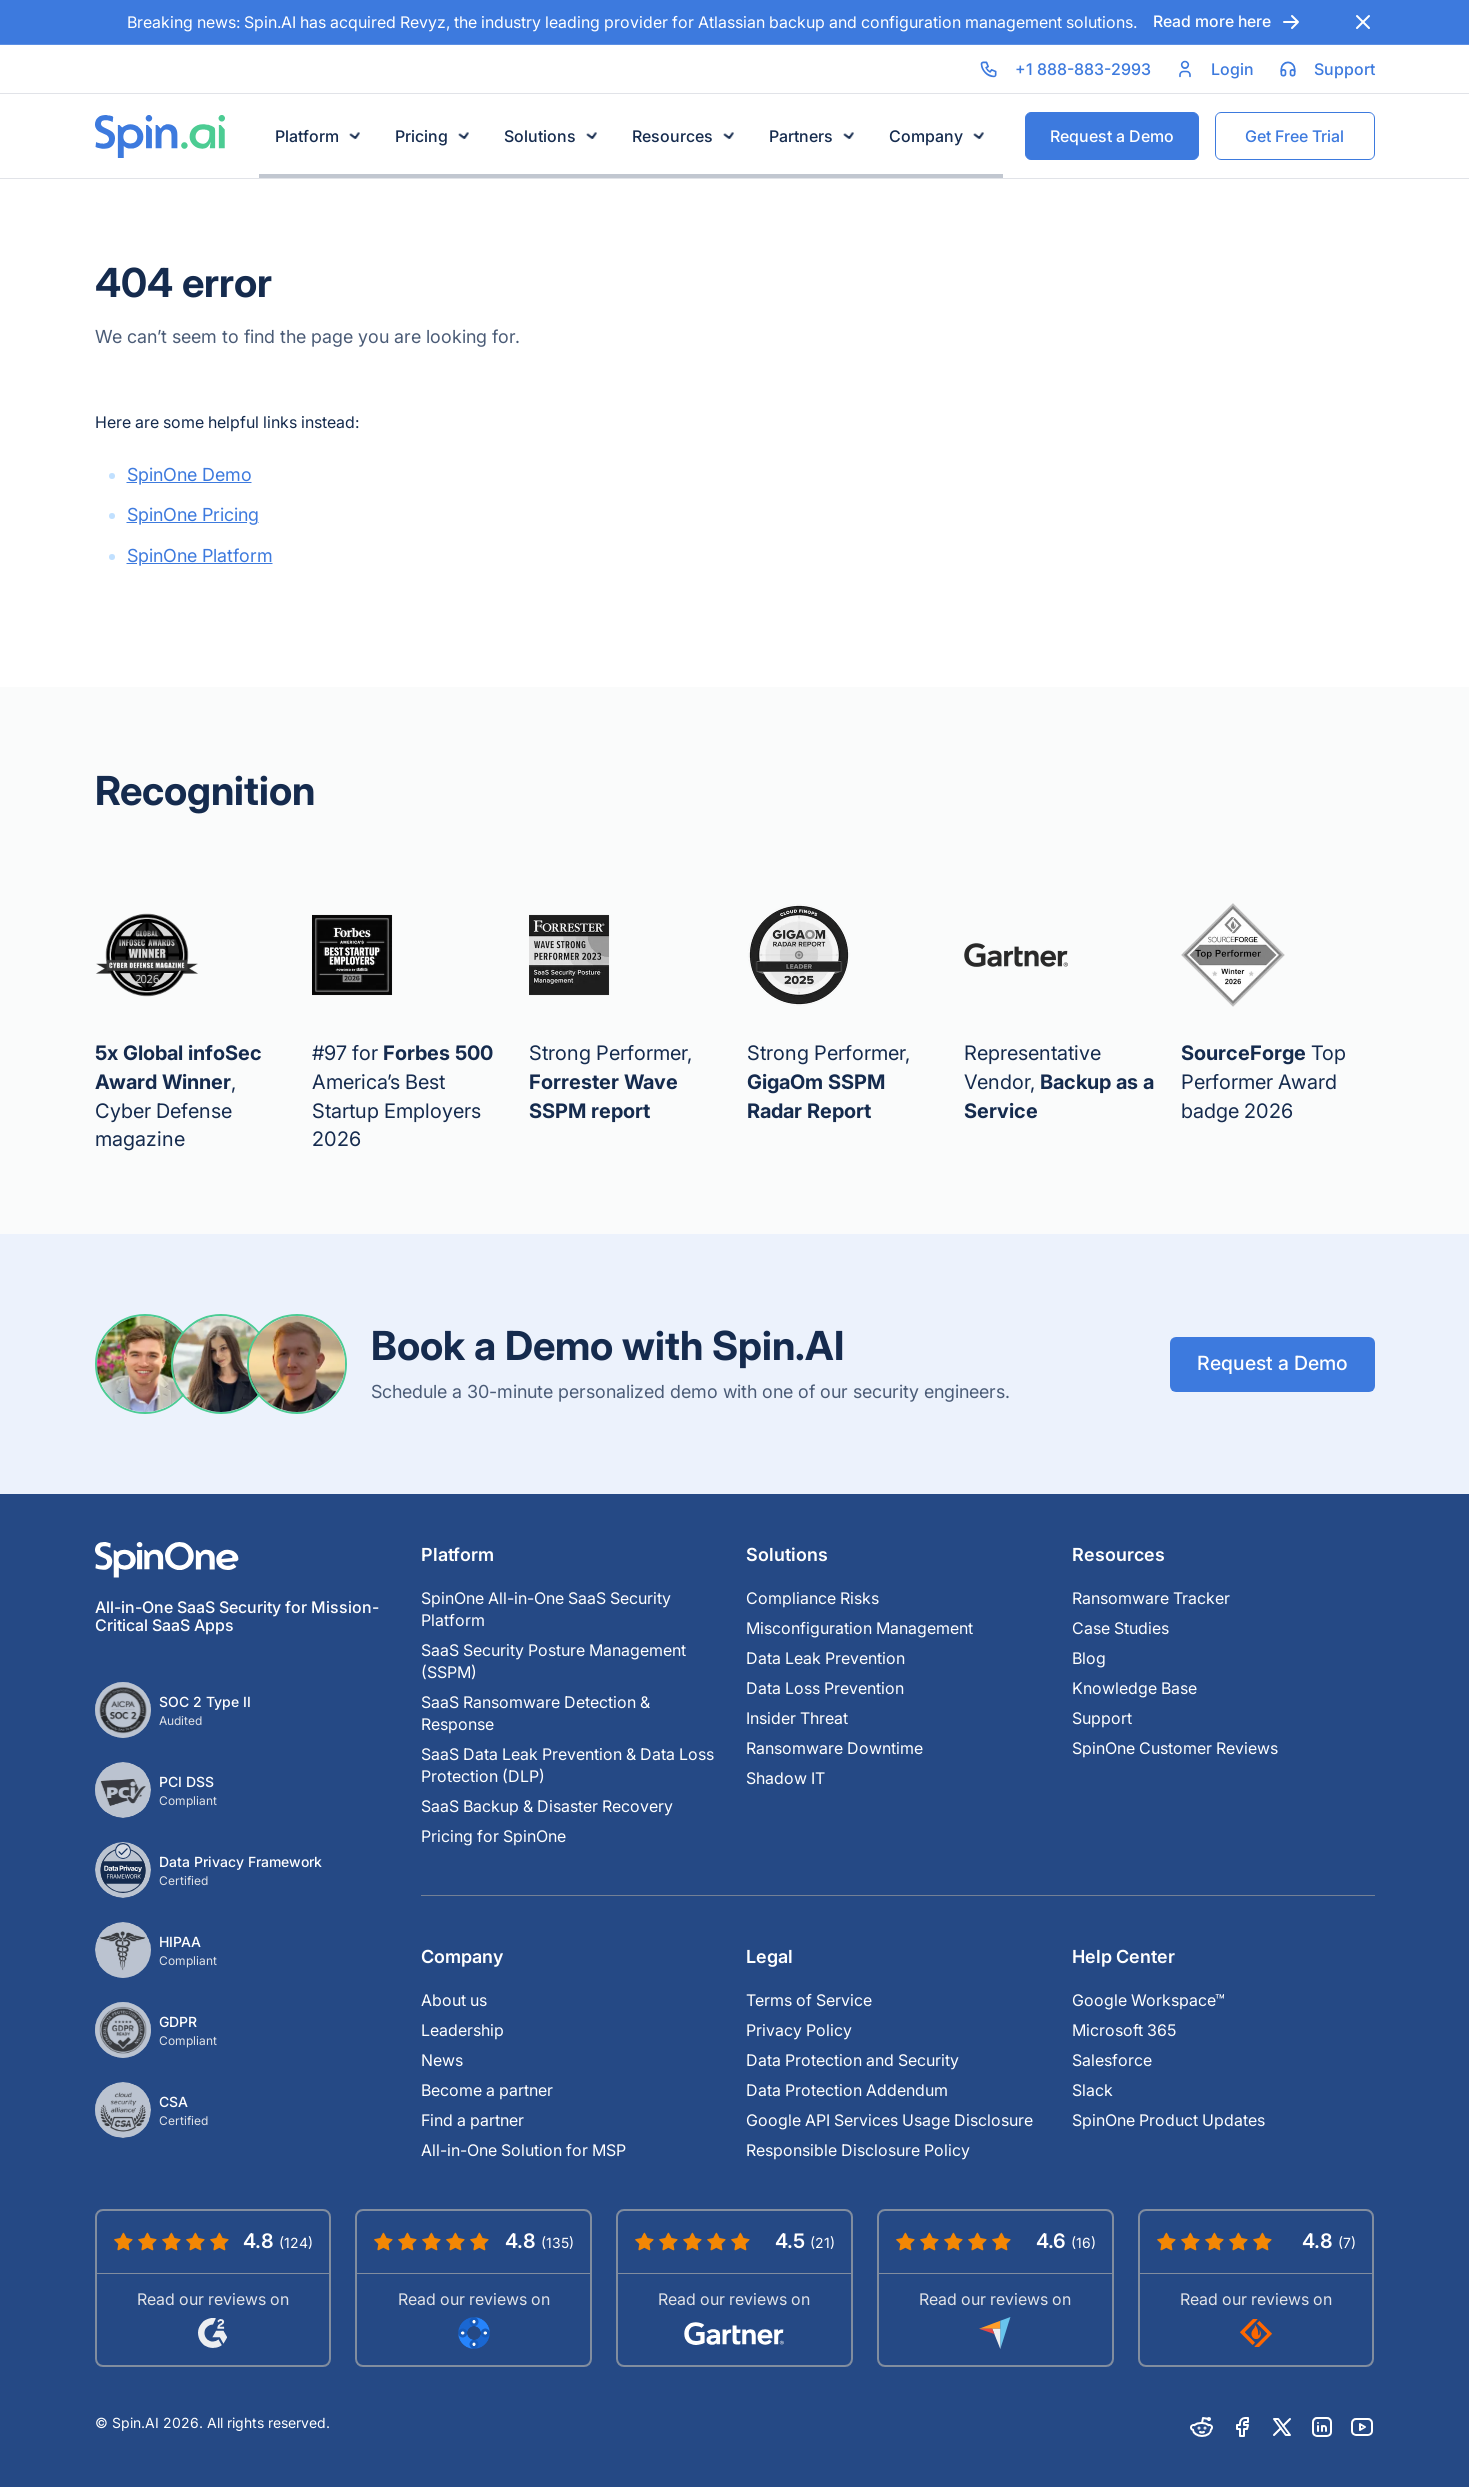  Describe the element at coordinates (442, 2060) in the screenshot. I see `News` at that location.